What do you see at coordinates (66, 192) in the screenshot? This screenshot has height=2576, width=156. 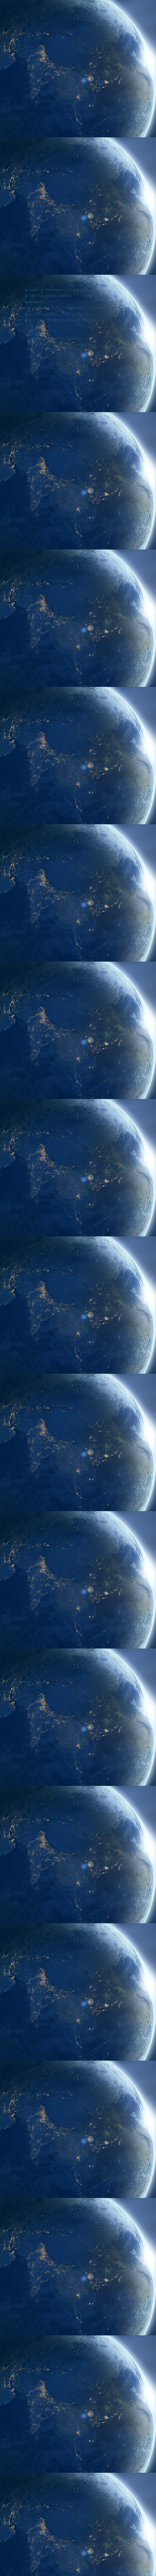 I see `あなたもマヤ暦に触れてみませんか？（講座情報など）` at bounding box center [66, 192].